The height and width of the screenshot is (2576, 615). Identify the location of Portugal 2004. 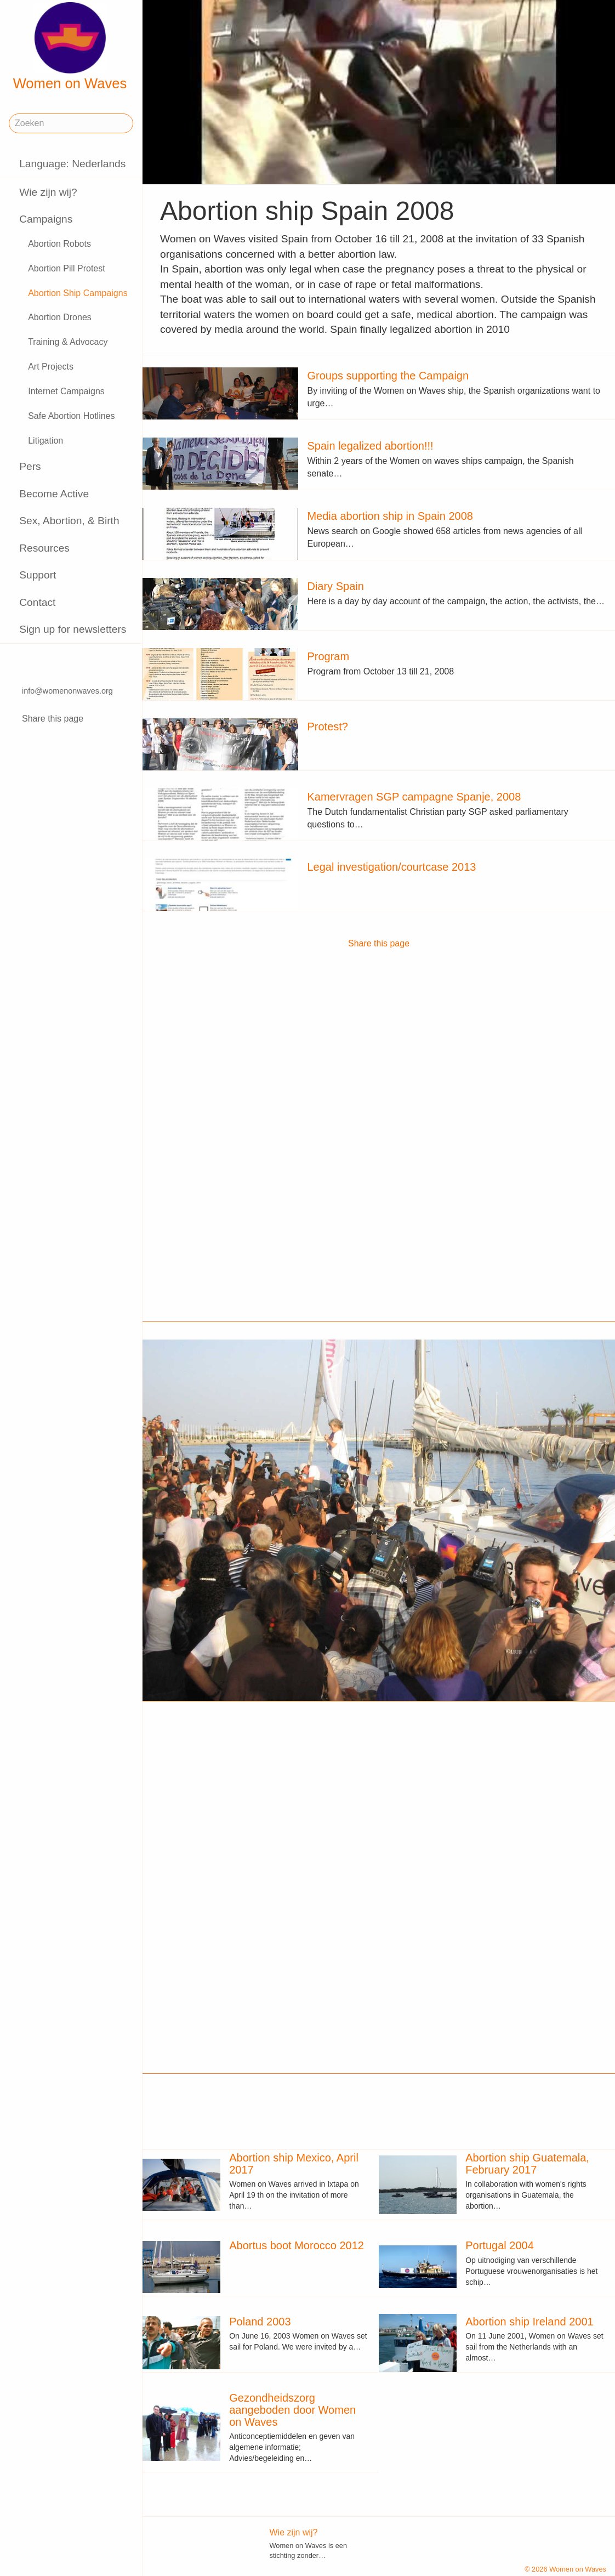
(499, 2245).